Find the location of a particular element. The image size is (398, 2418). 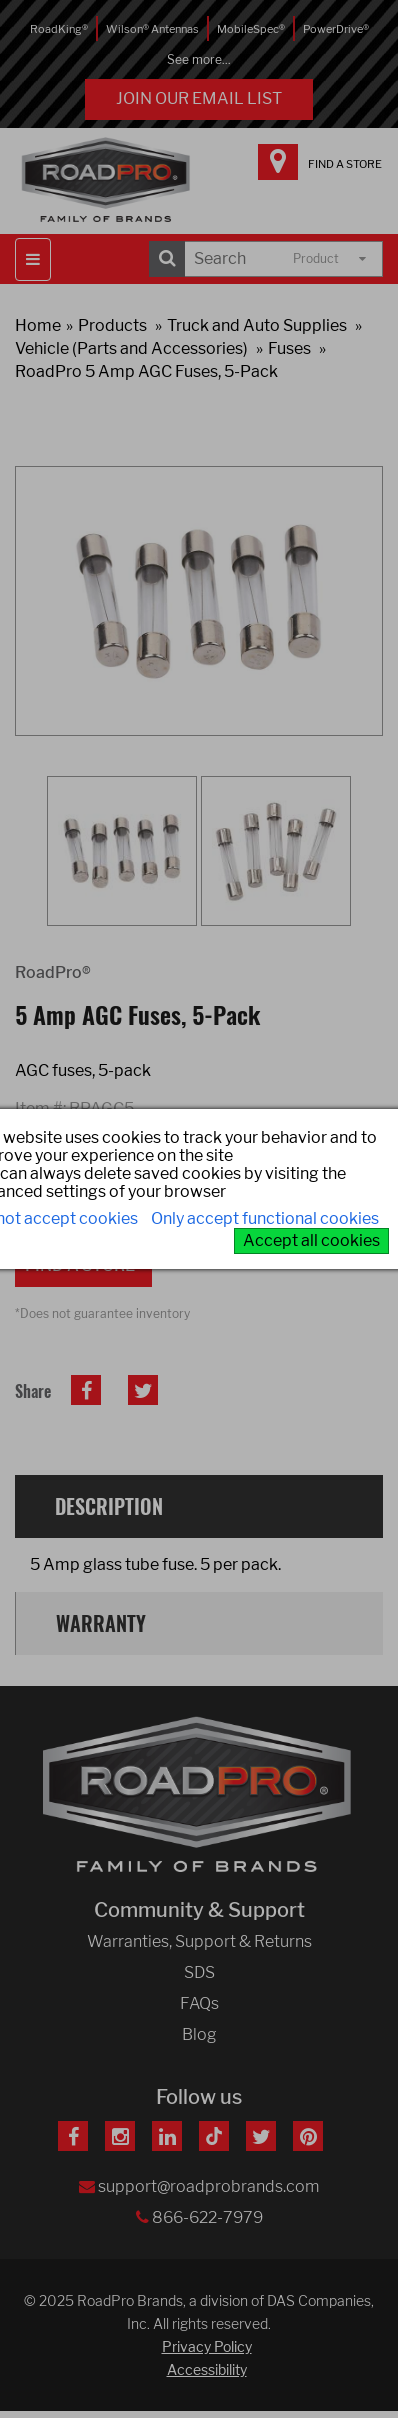

Accept all cookies is located at coordinates (311, 1240).